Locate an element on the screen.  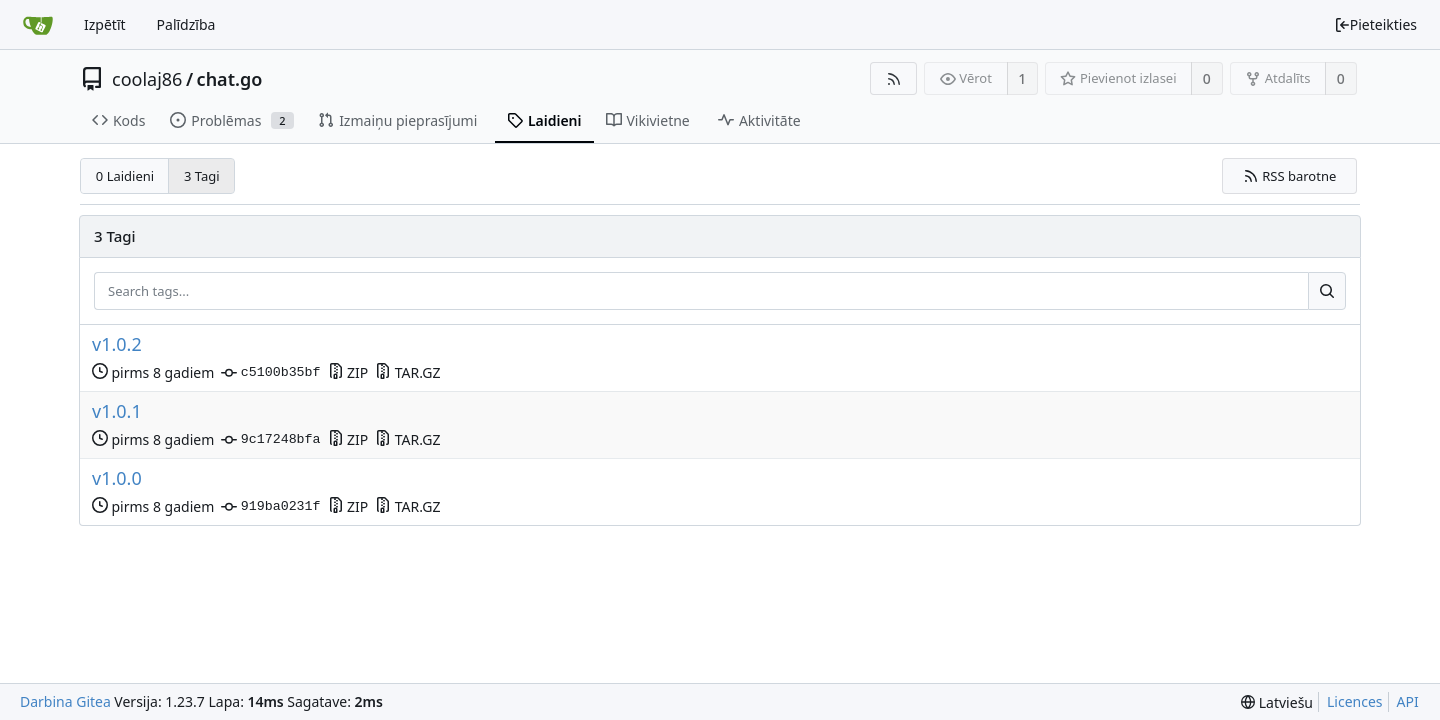
[Sākums] is located at coordinates (38, 25).